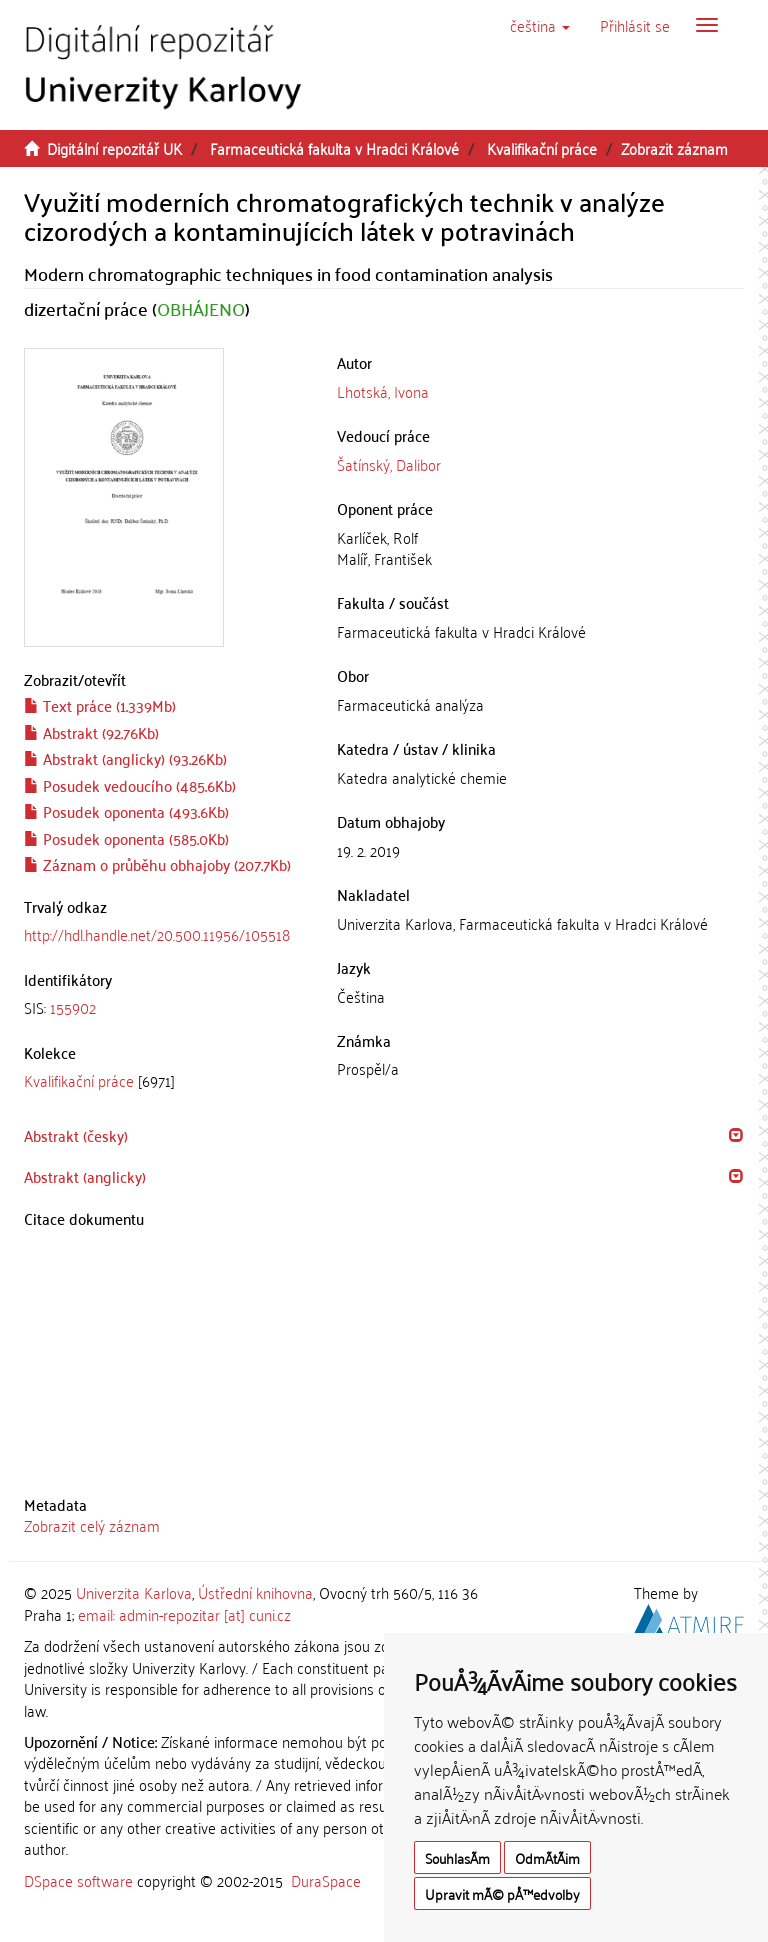  Describe the element at coordinates (130, 785) in the screenshot. I see `Posudek vedoucího (485.6Kb)` at that location.